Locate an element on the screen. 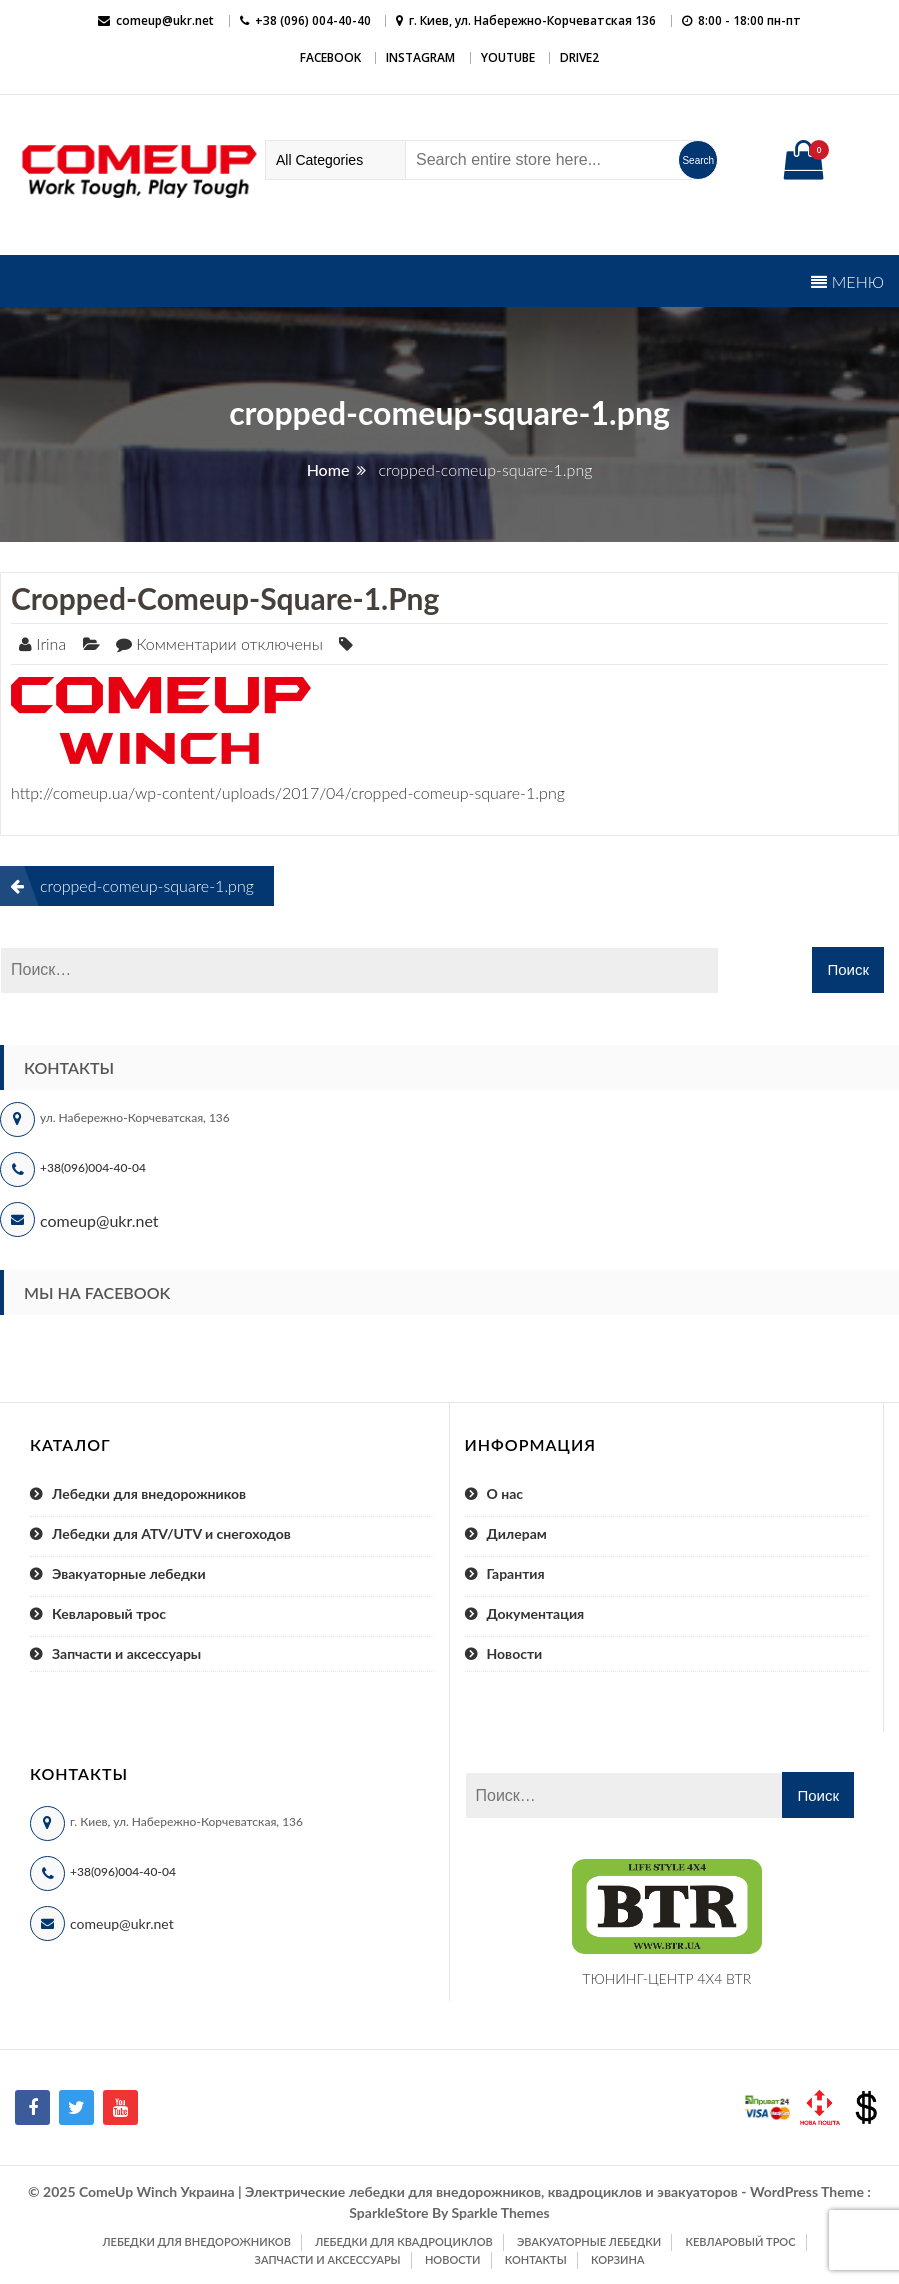 The width and height of the screenshot is (899, 2284). Запчасти и аксессуары is located at coordinates (126, 1653).